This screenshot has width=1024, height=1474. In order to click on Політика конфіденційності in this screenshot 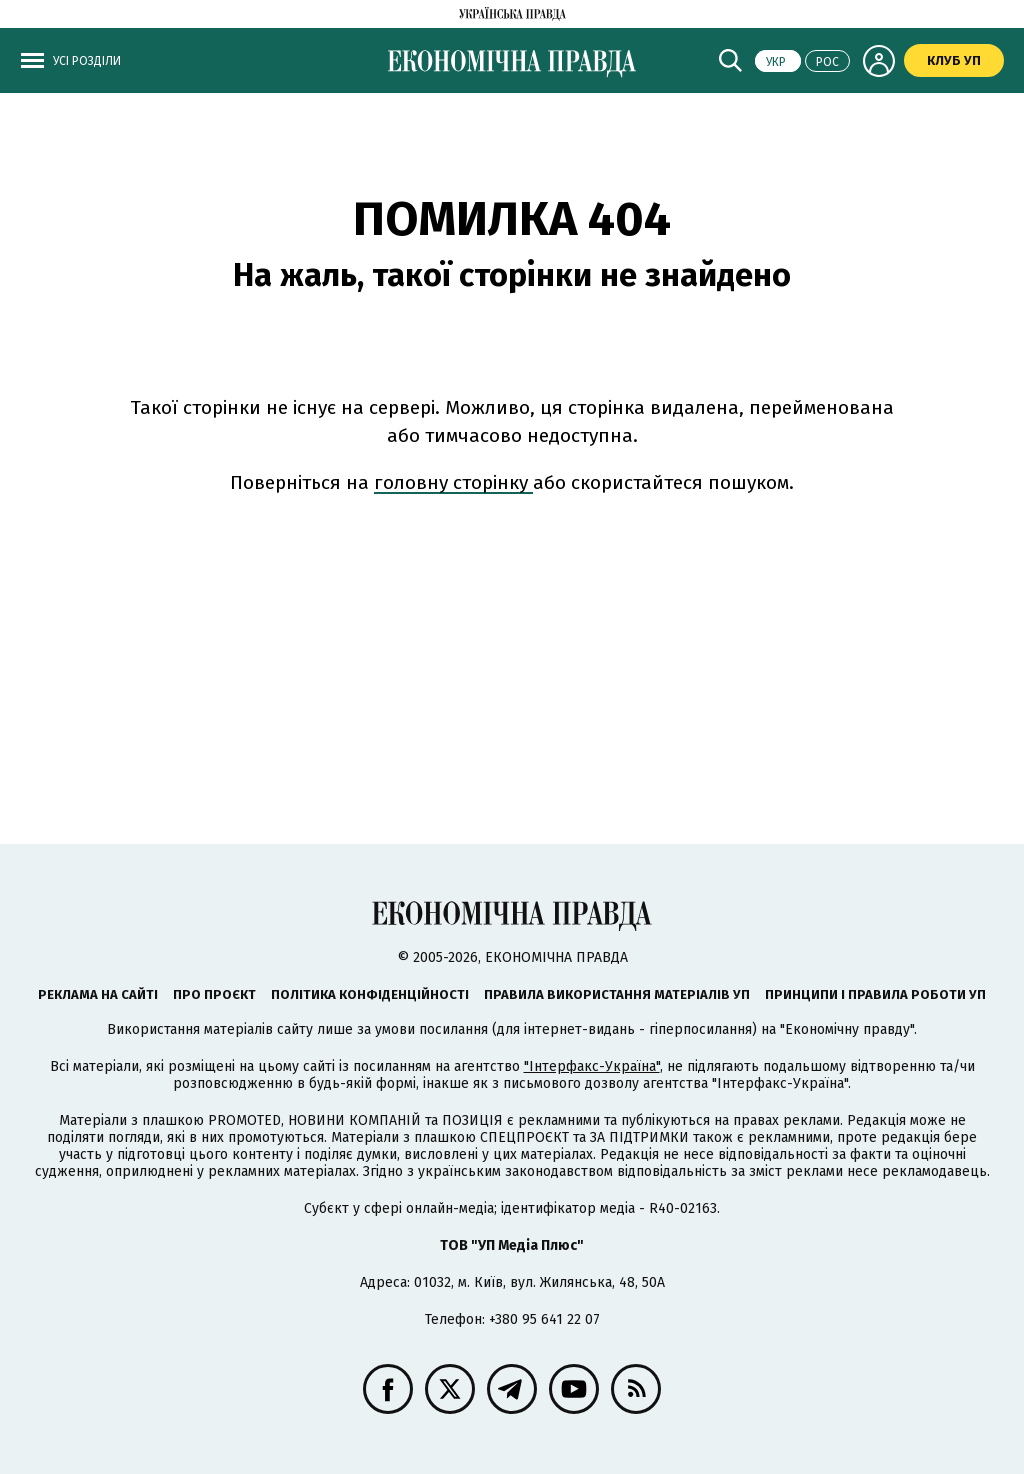, I will do `click(370, 994)`.